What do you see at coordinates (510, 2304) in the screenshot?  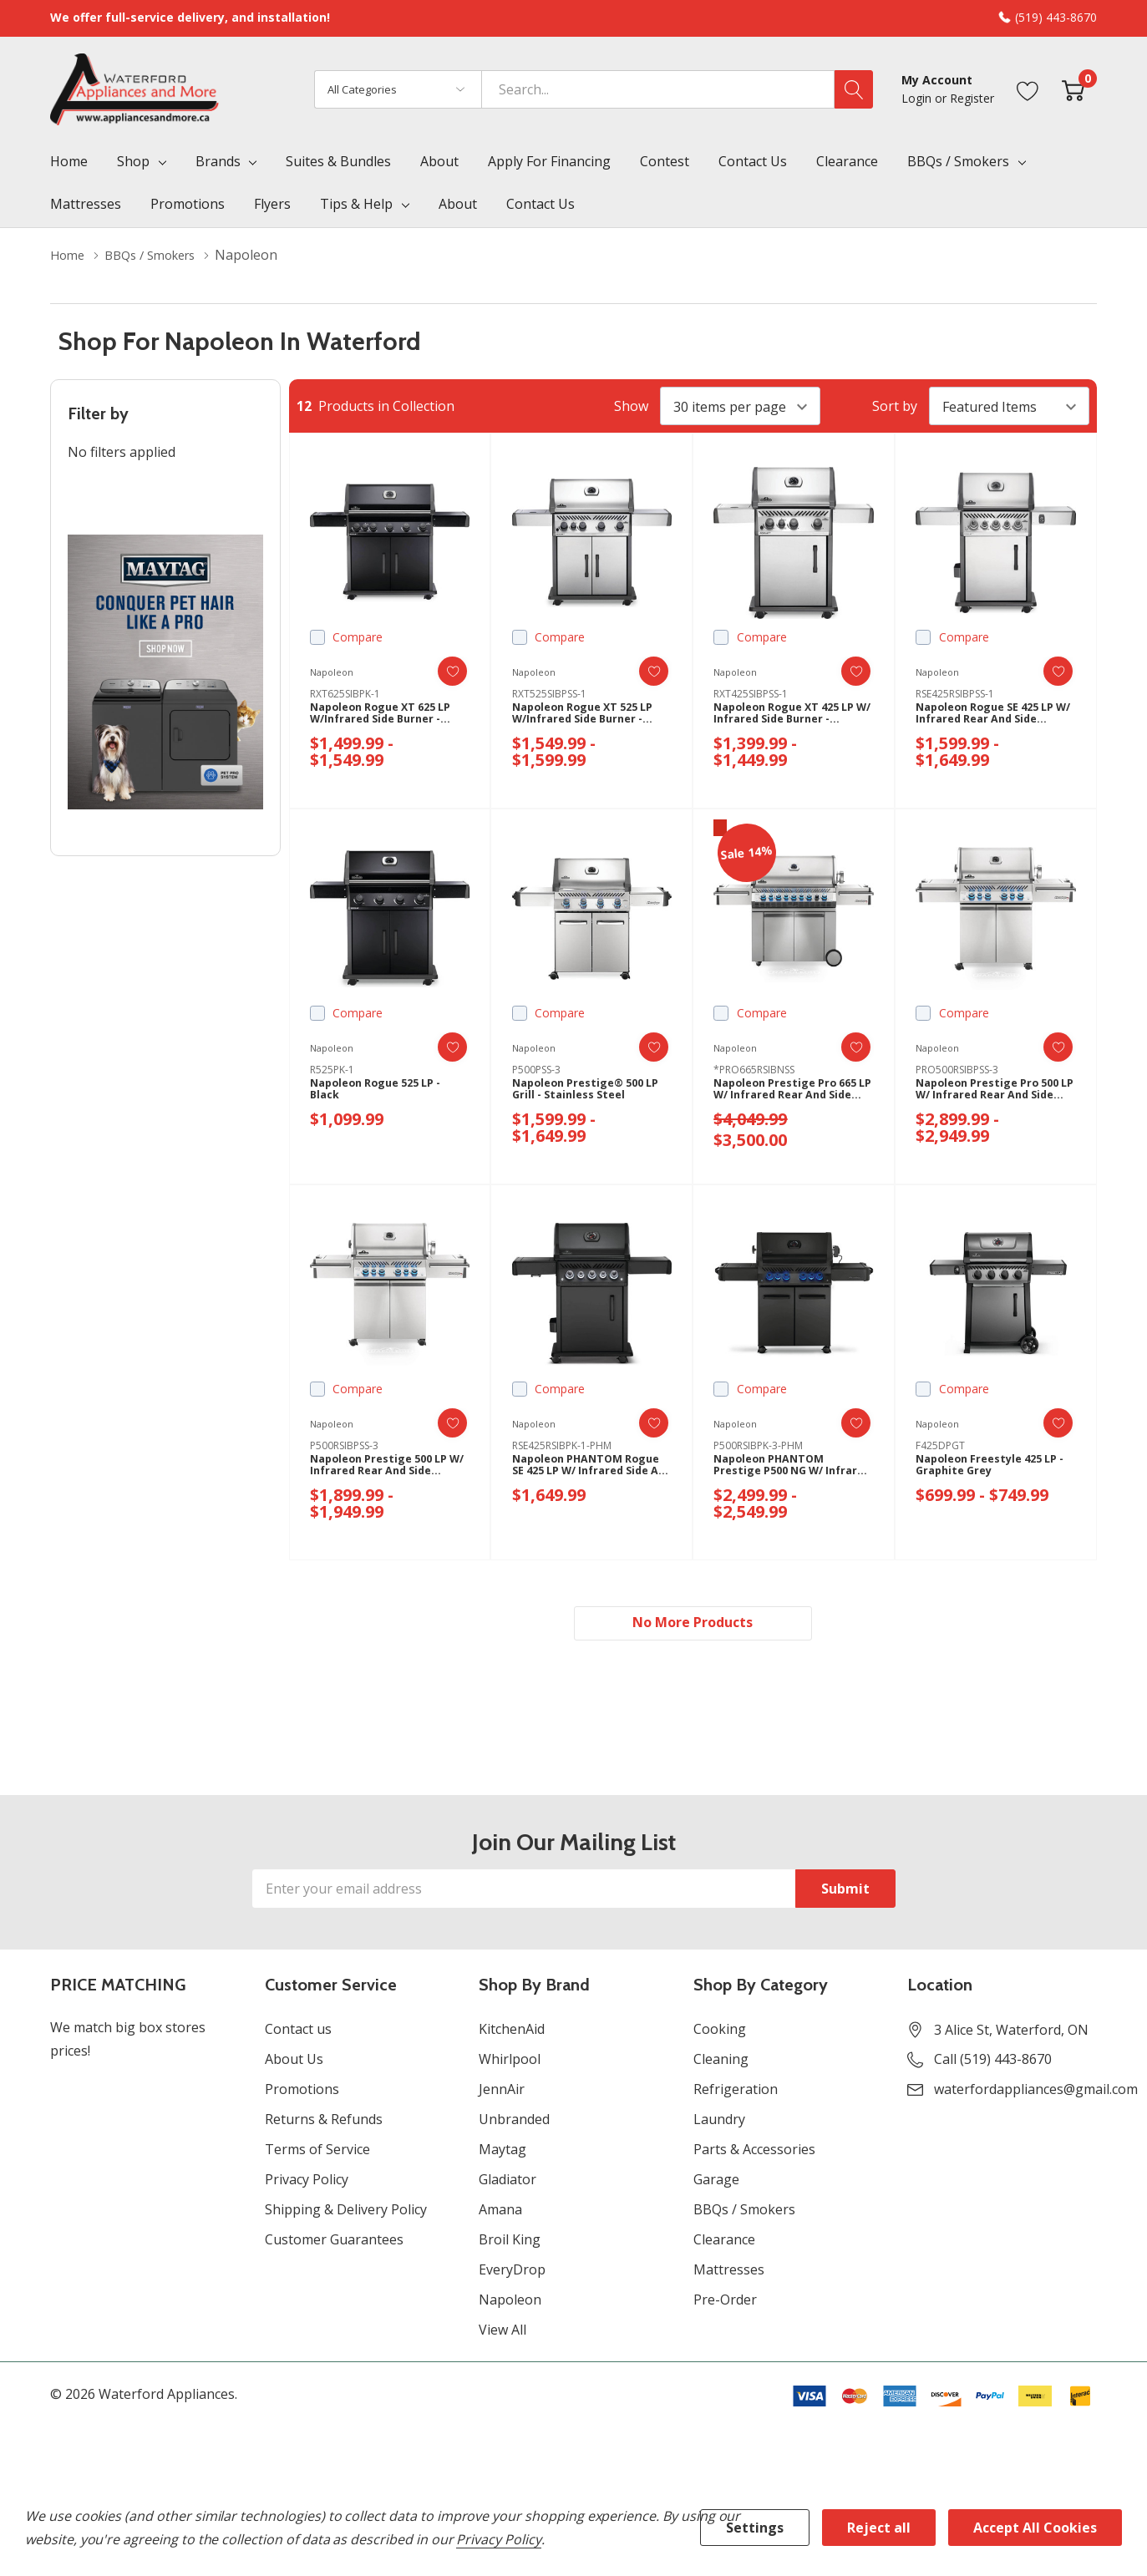 I see `Napoleon` at bounding box center [510, 2304].